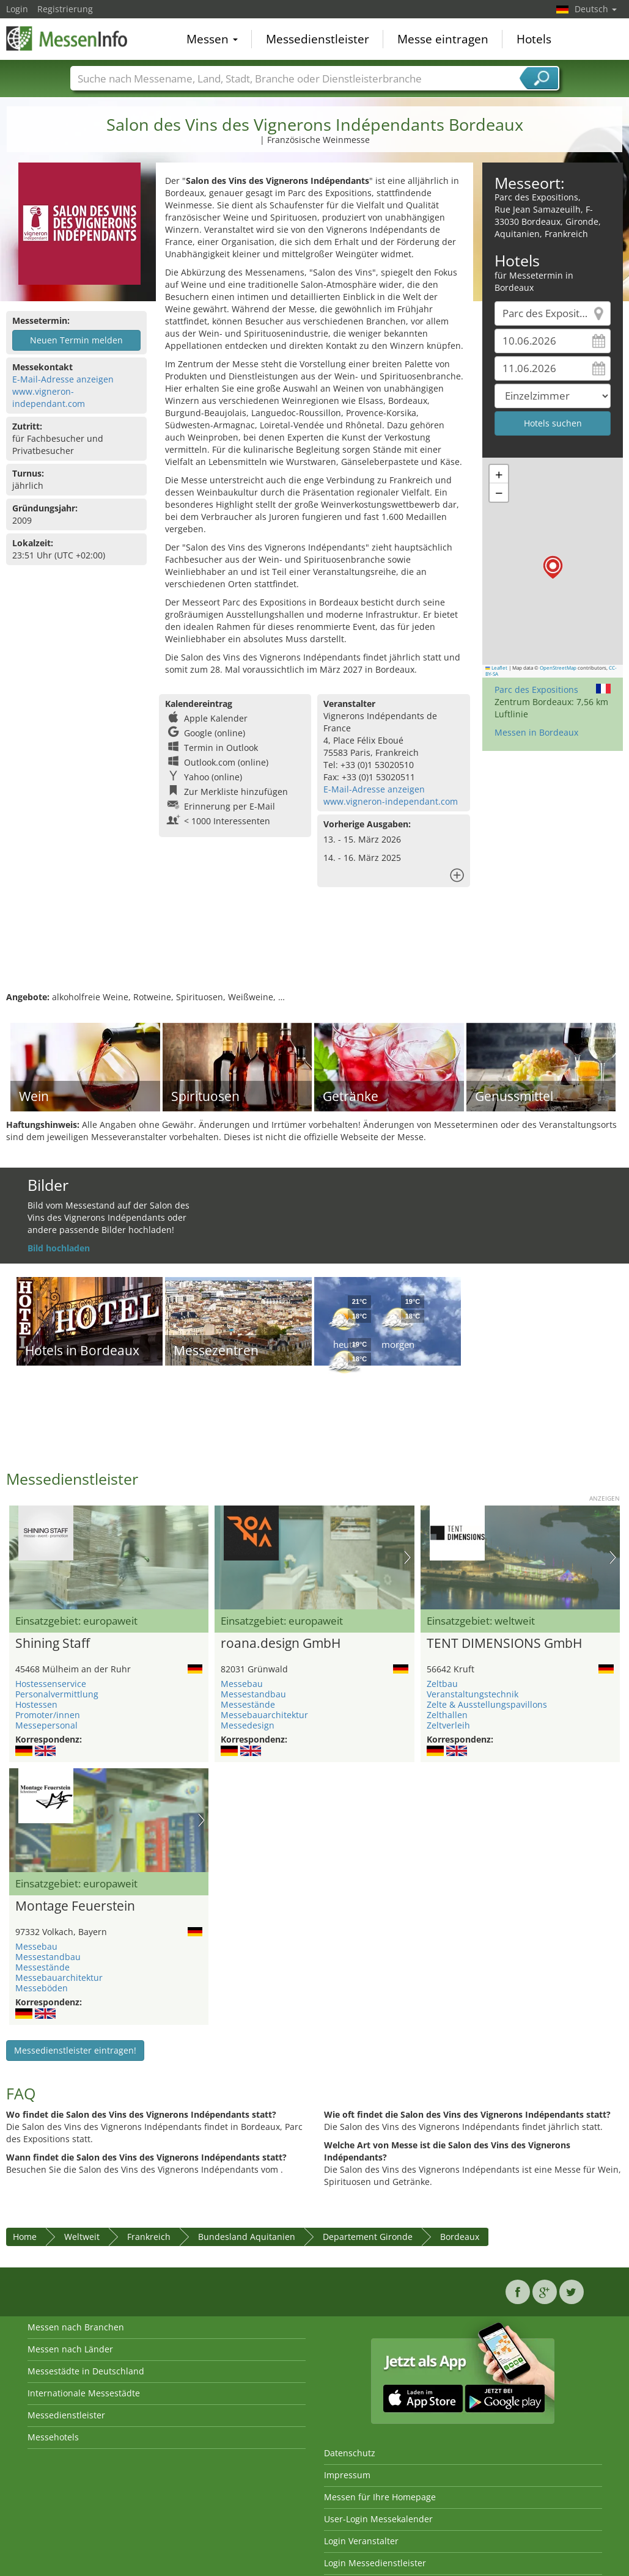 The width and height of the screenshot is (629, 2576). I want to click on Montage Feuerstein, so click(75, 1906).